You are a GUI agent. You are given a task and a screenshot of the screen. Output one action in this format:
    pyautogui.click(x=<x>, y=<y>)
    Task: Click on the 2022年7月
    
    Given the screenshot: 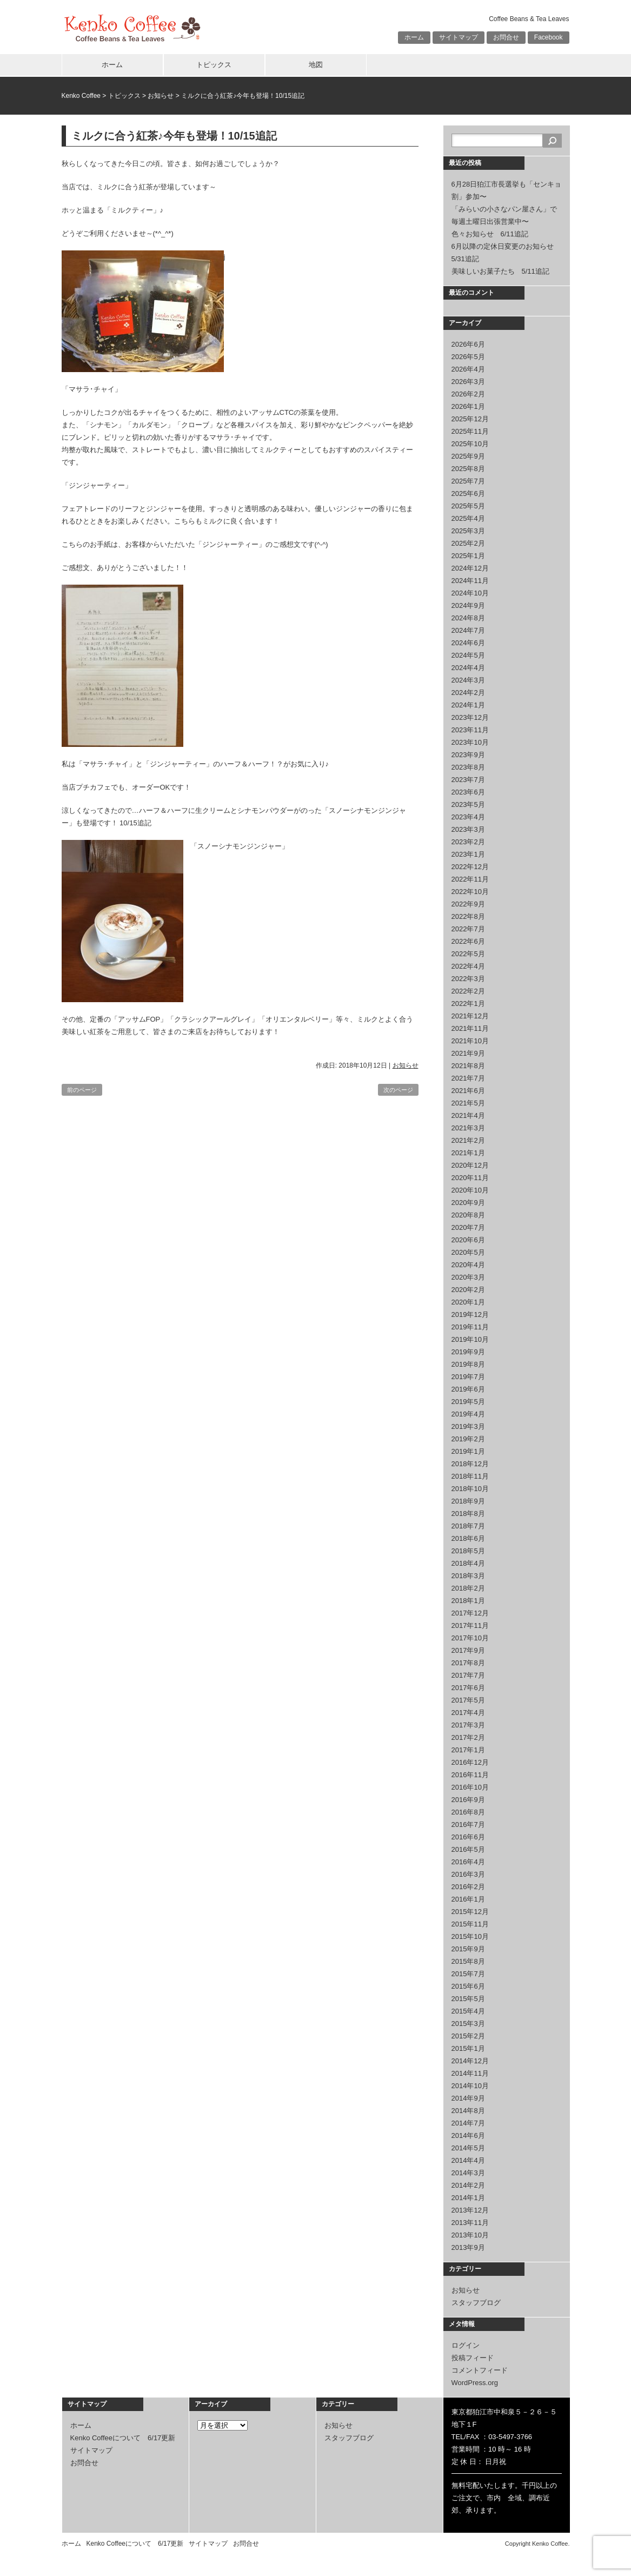 What is the action you would take?
    pyautogui.click(x=468, y=929)
    